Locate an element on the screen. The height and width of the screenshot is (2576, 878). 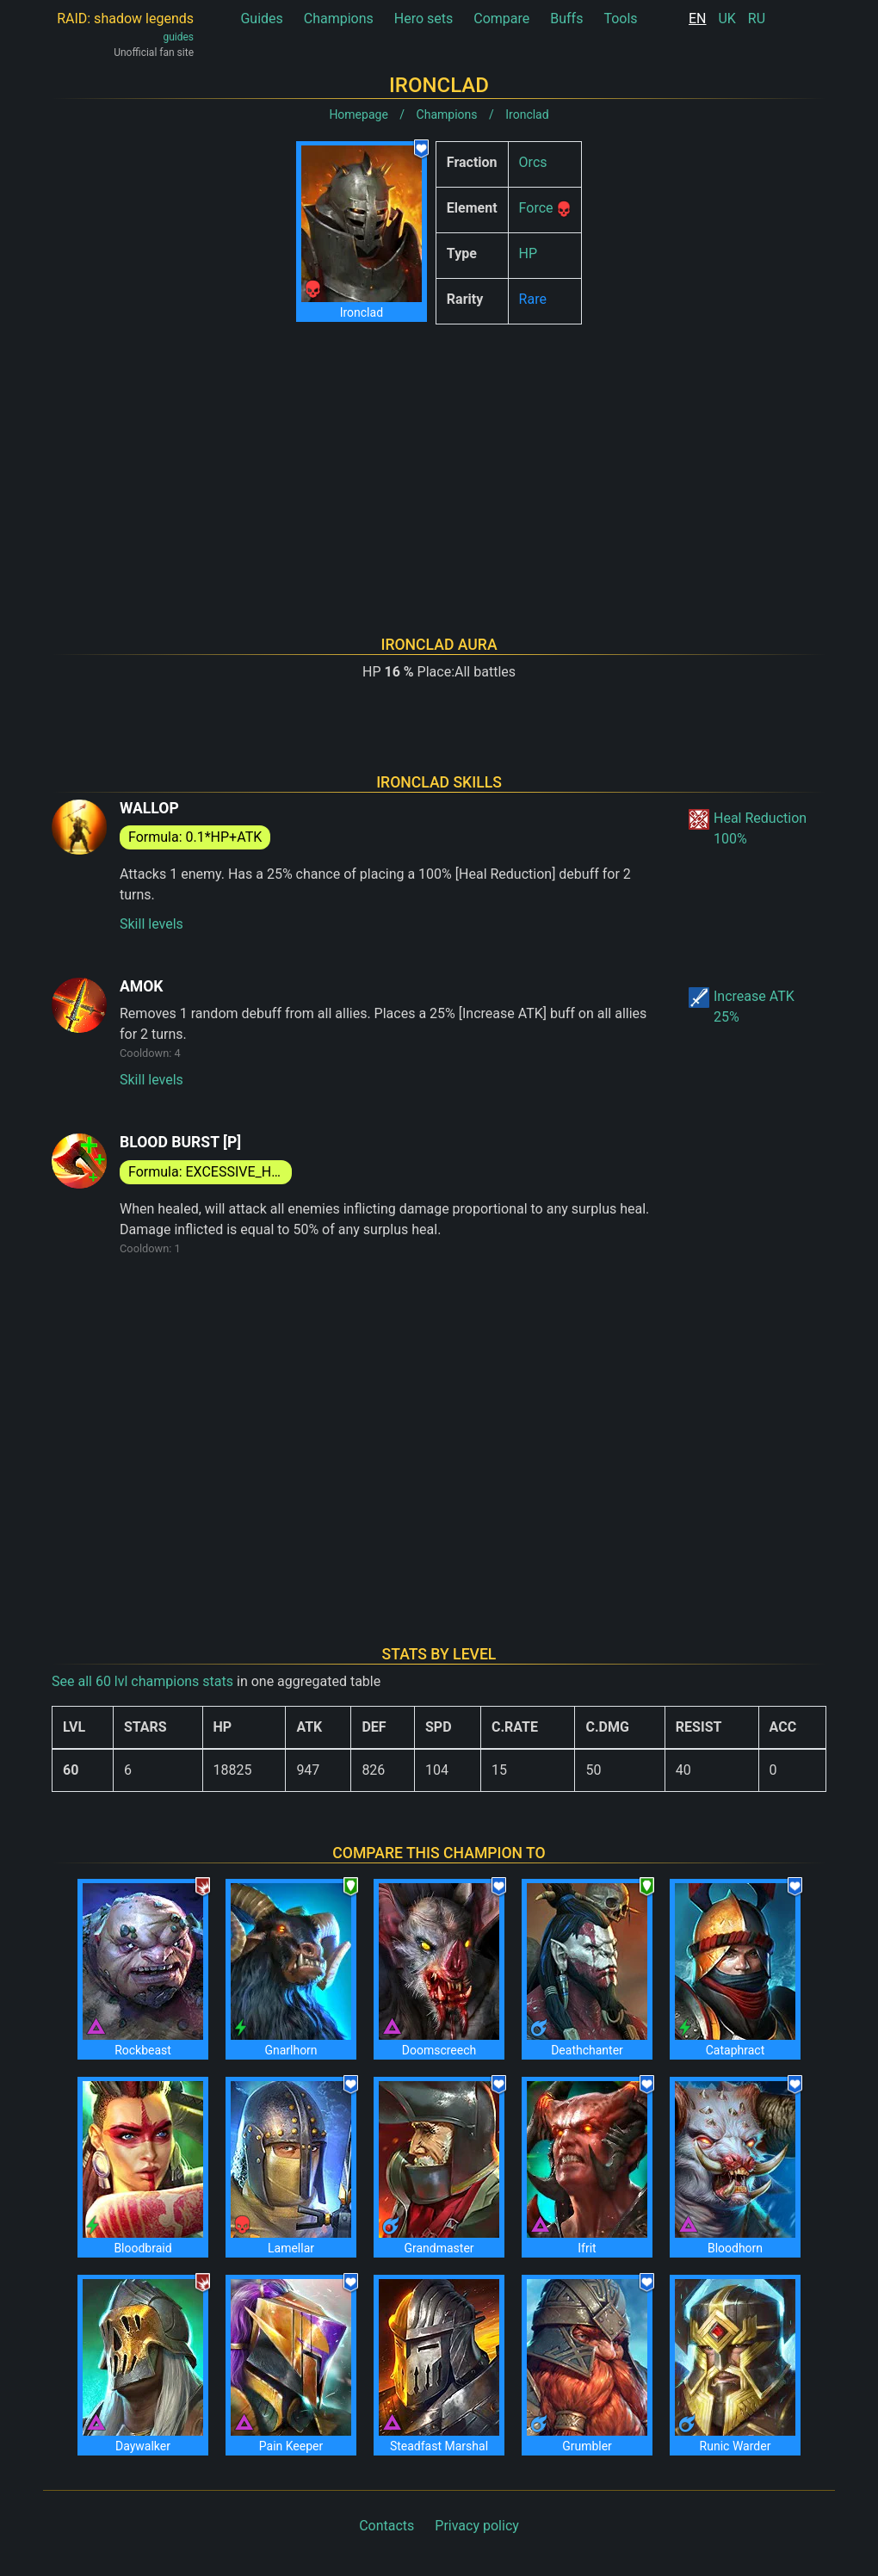
Force is located at coordinates (536, 208).